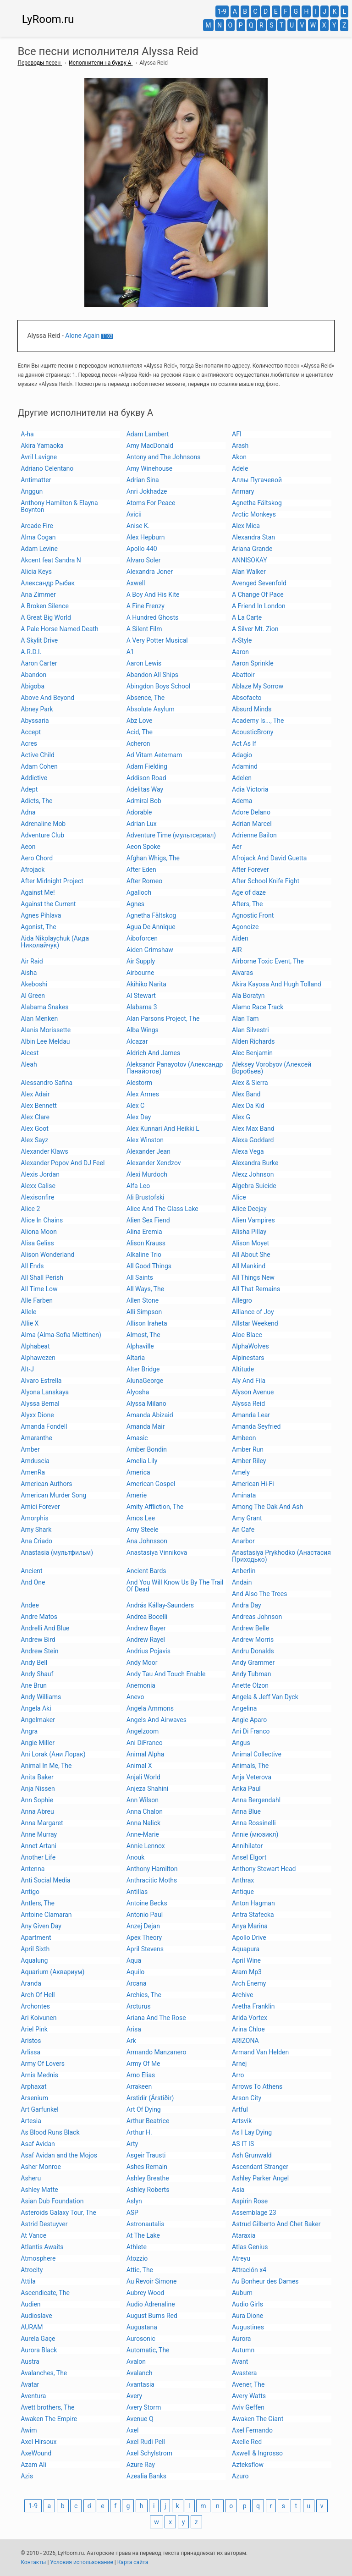 Image resolution: width=352 pixels, height=2576 pixels. Describe the element at coordinates (249, 560) in the screenshot. I see `ANNISOKAY` at that location.